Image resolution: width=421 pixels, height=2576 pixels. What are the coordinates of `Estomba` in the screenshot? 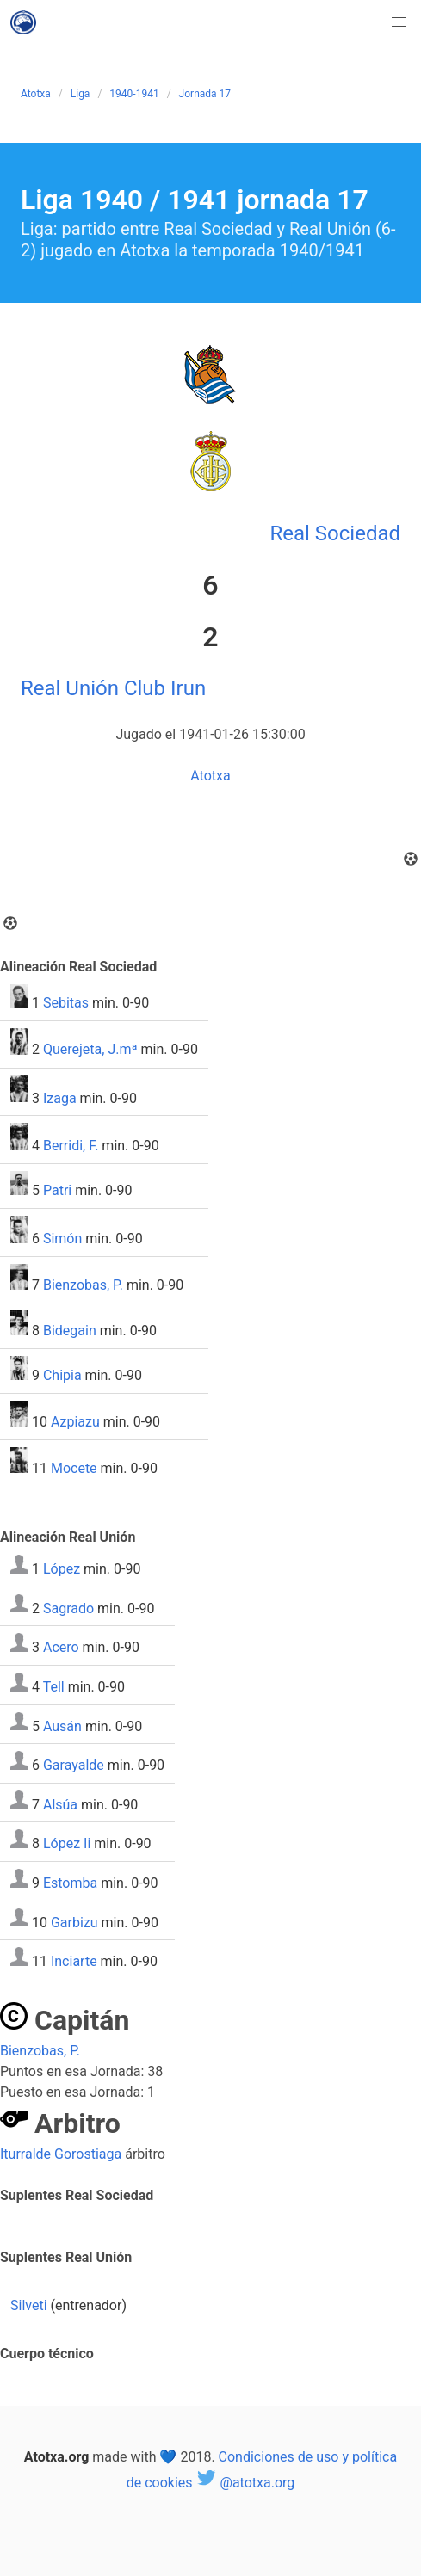 It's located at (70, 1883).